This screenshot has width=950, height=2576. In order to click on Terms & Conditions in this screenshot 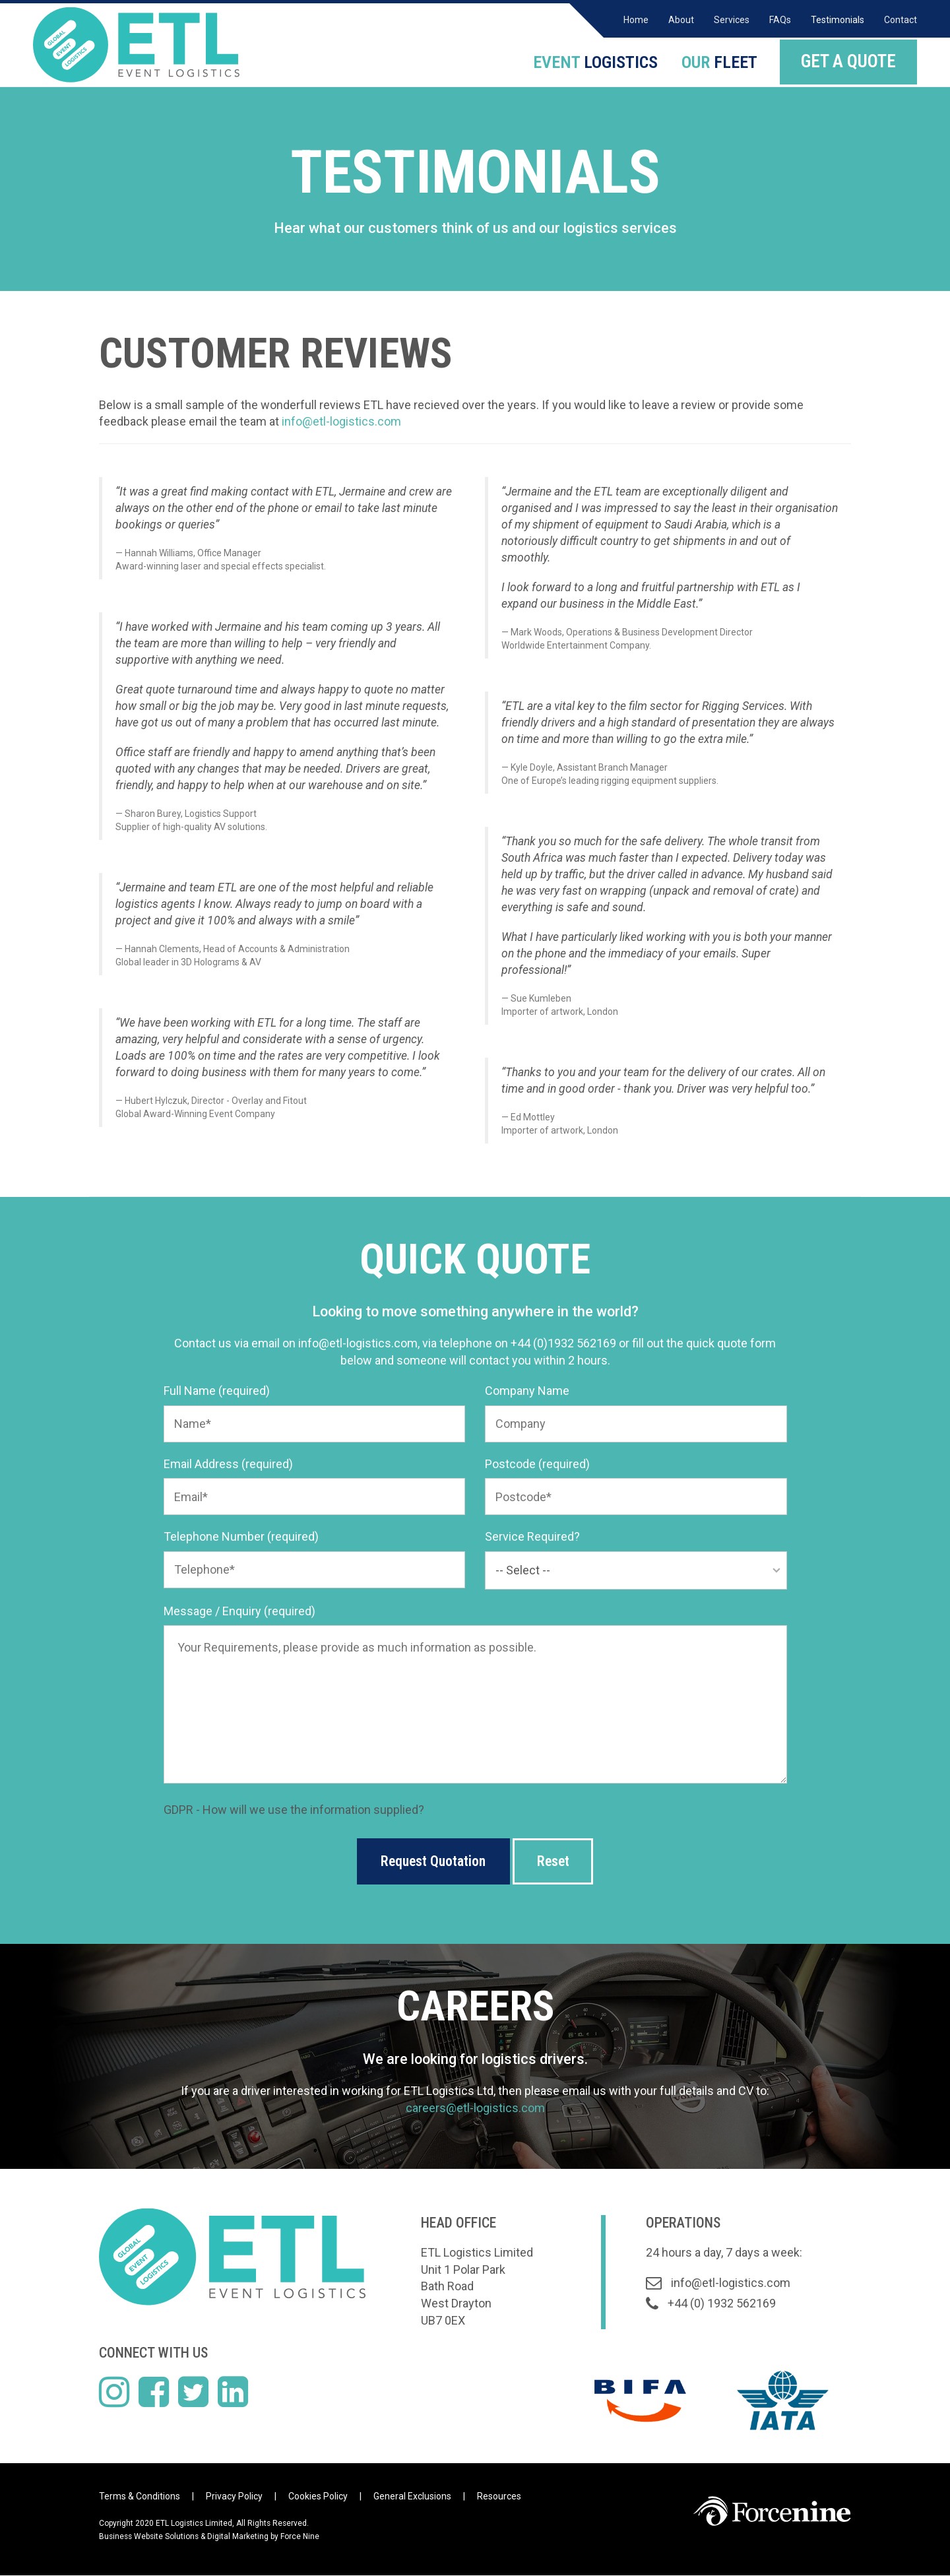, I will do `click(139, 2497)`.